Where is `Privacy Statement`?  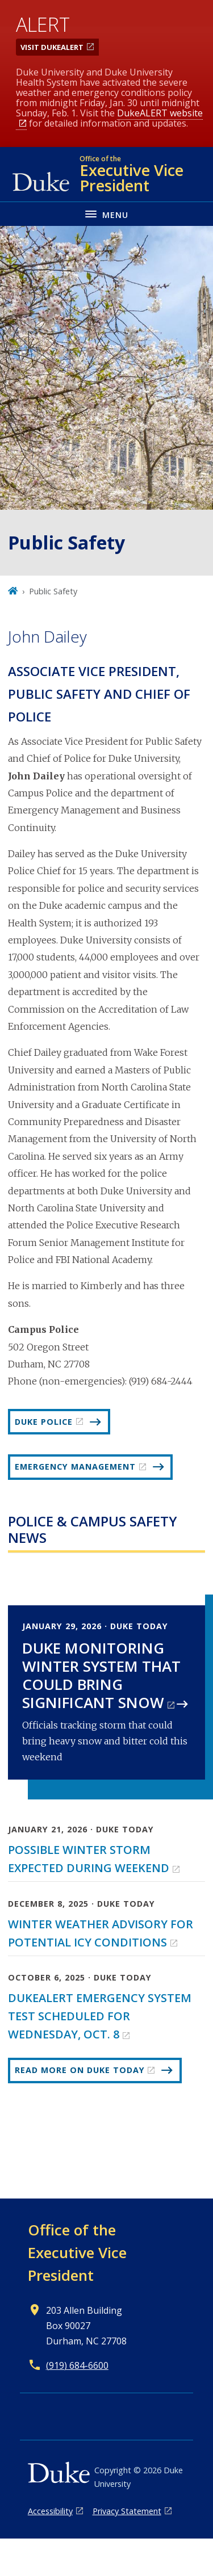 Privacy Statement is located at coordinates (127, 2511).